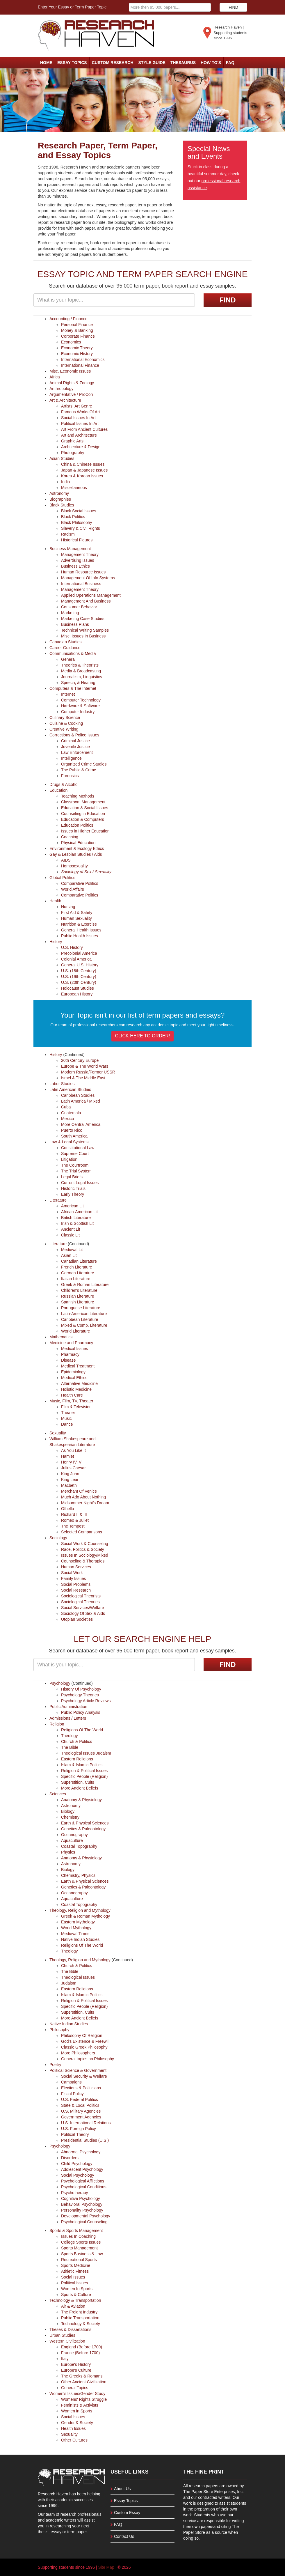  I want to click on Animal Rights & Zoology, so click(71, 382).